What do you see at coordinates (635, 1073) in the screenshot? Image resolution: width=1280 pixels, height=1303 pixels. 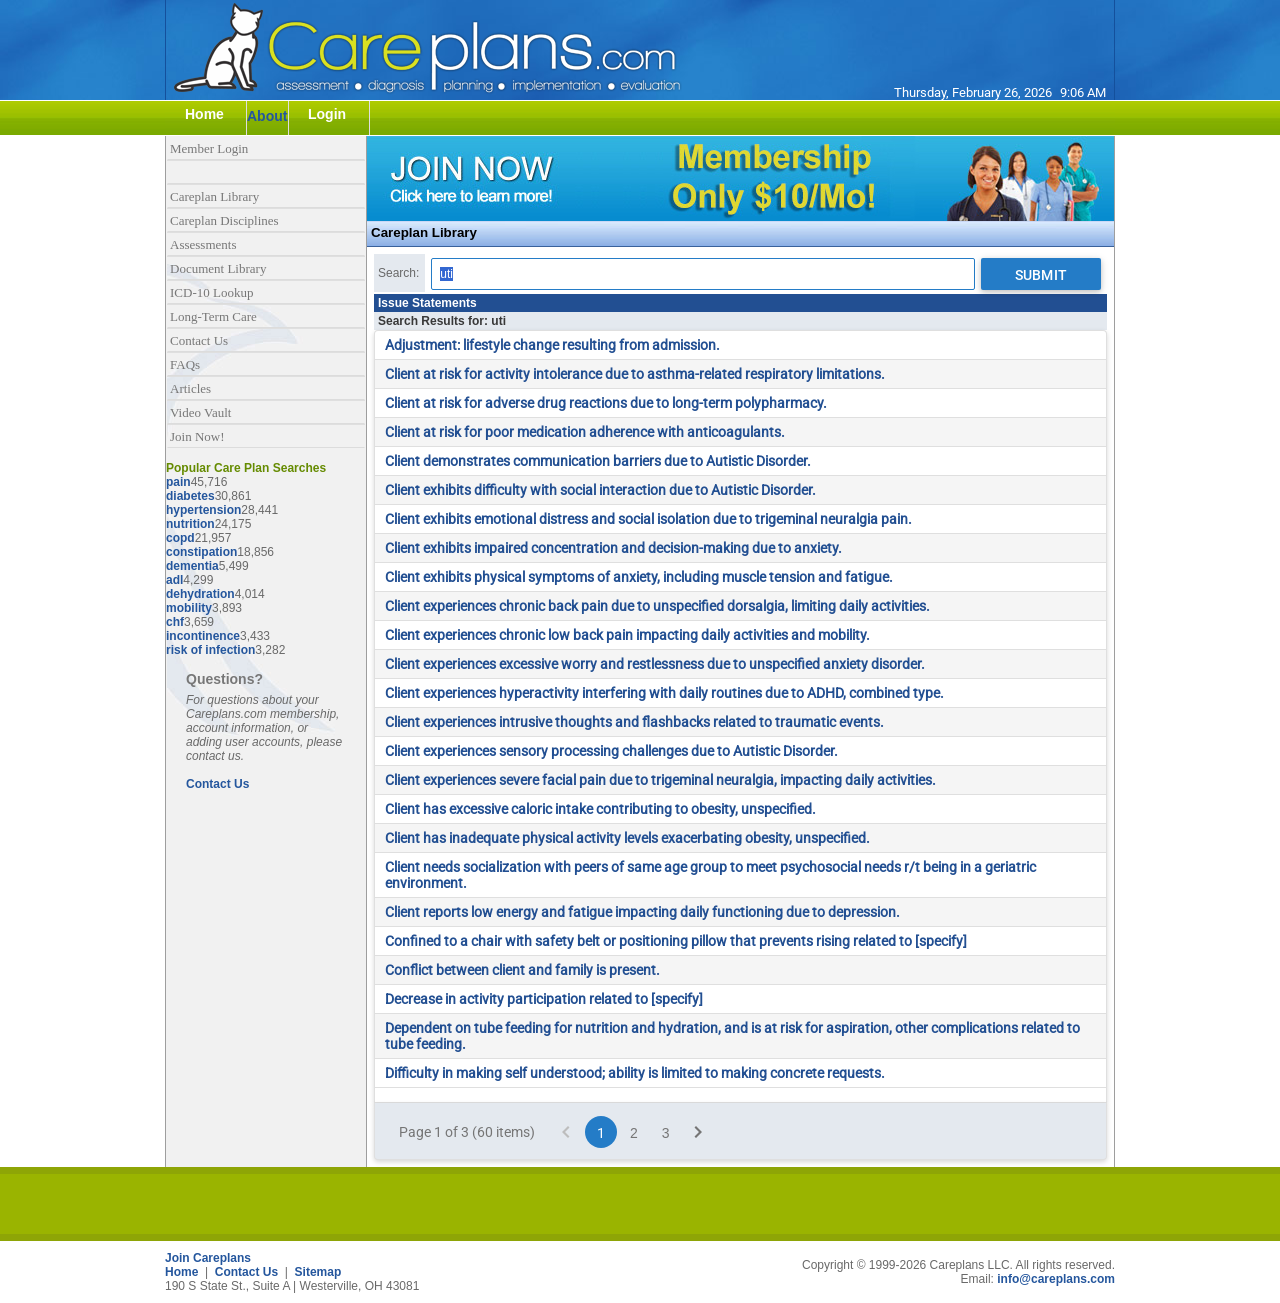 I see `Difficulty in making self understood; ability is limited to making concrete requests.` at bounding box center [635, 1073].